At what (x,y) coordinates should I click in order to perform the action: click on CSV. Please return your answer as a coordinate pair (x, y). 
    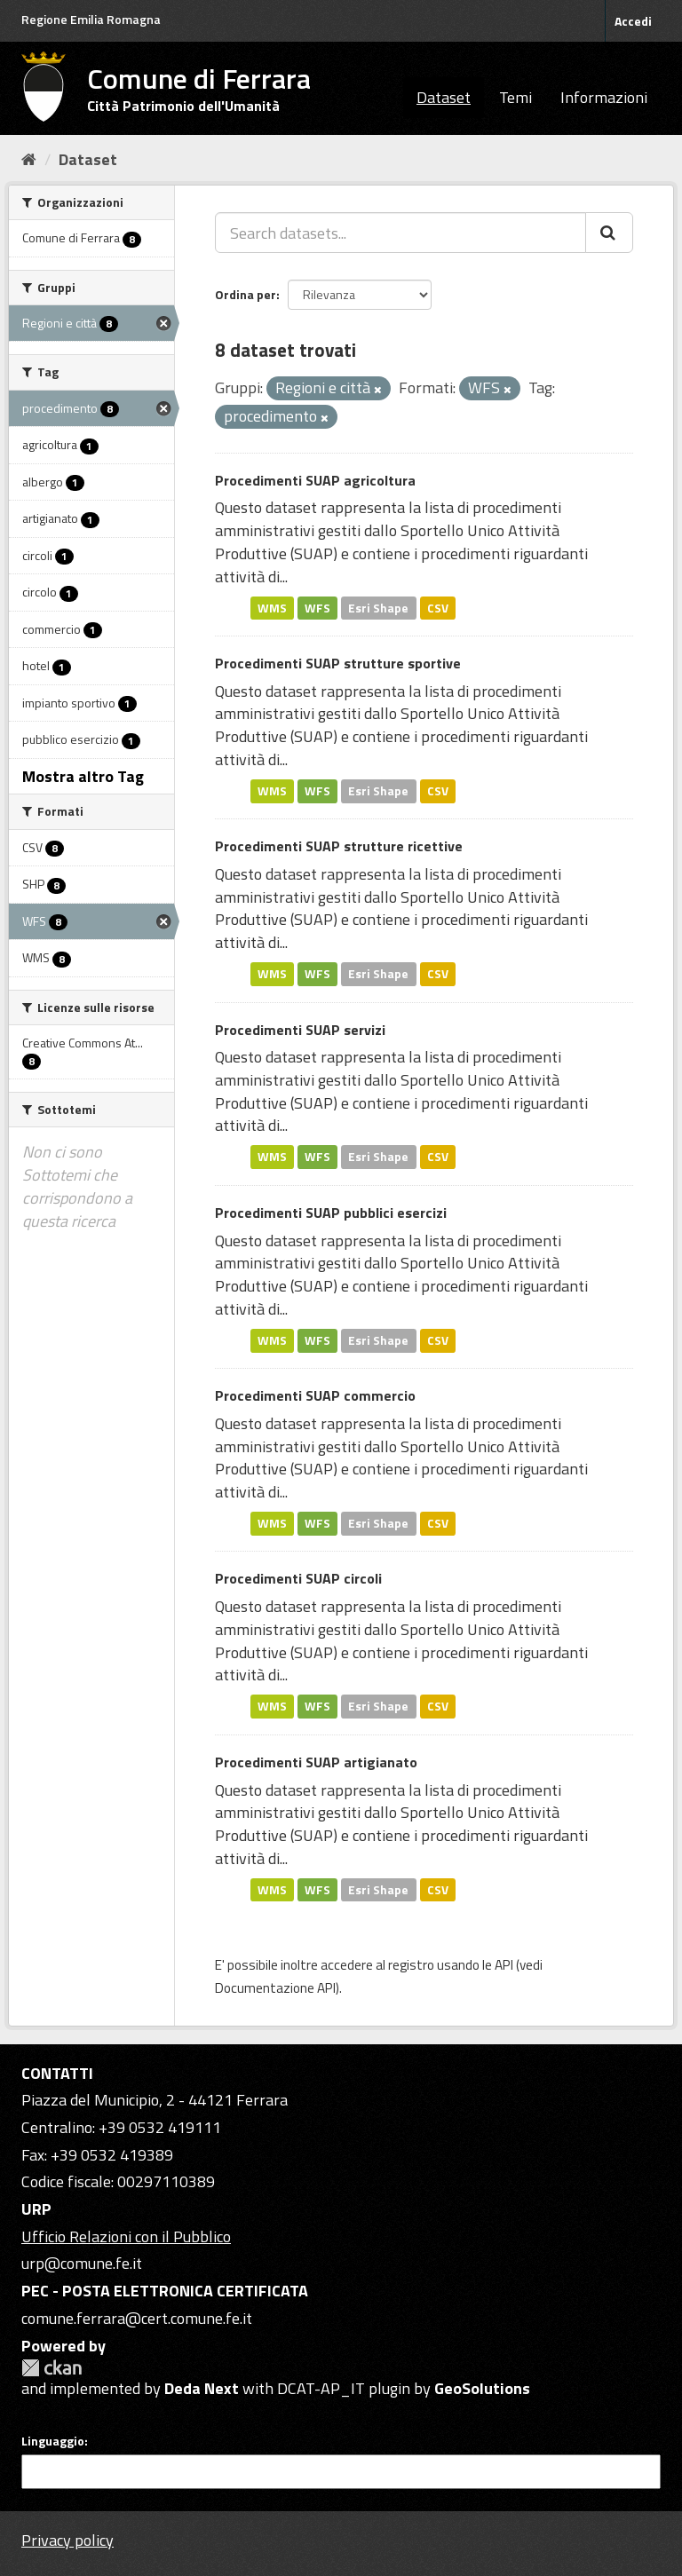
    Looking at the image, I should click on (437, 607).